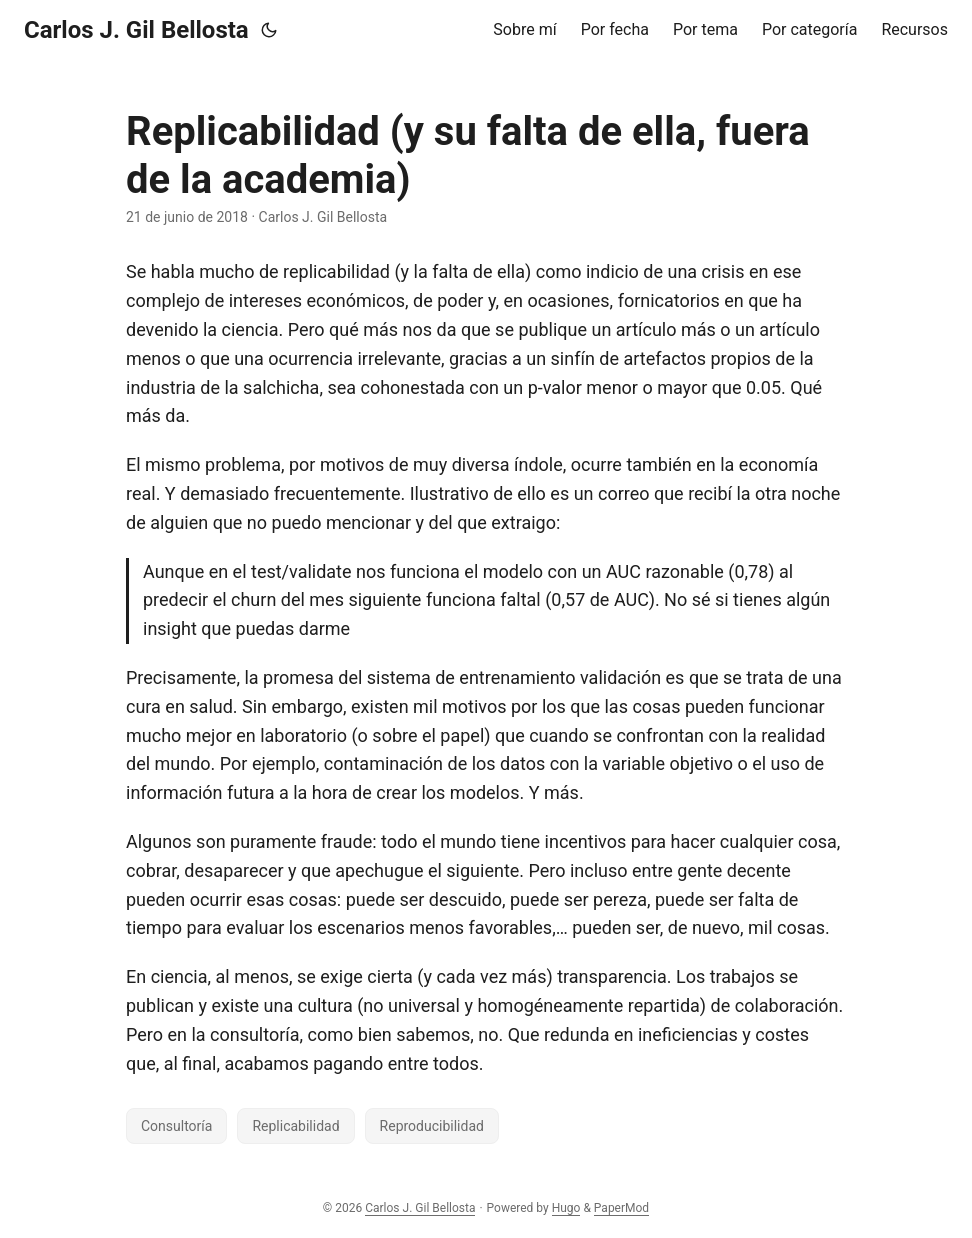 This screenshot has height=1238, width=972. What do you see at coordinates (621, 1208) in the screenshot?
I see `PaperMod` at bounding box center [621, 1208].